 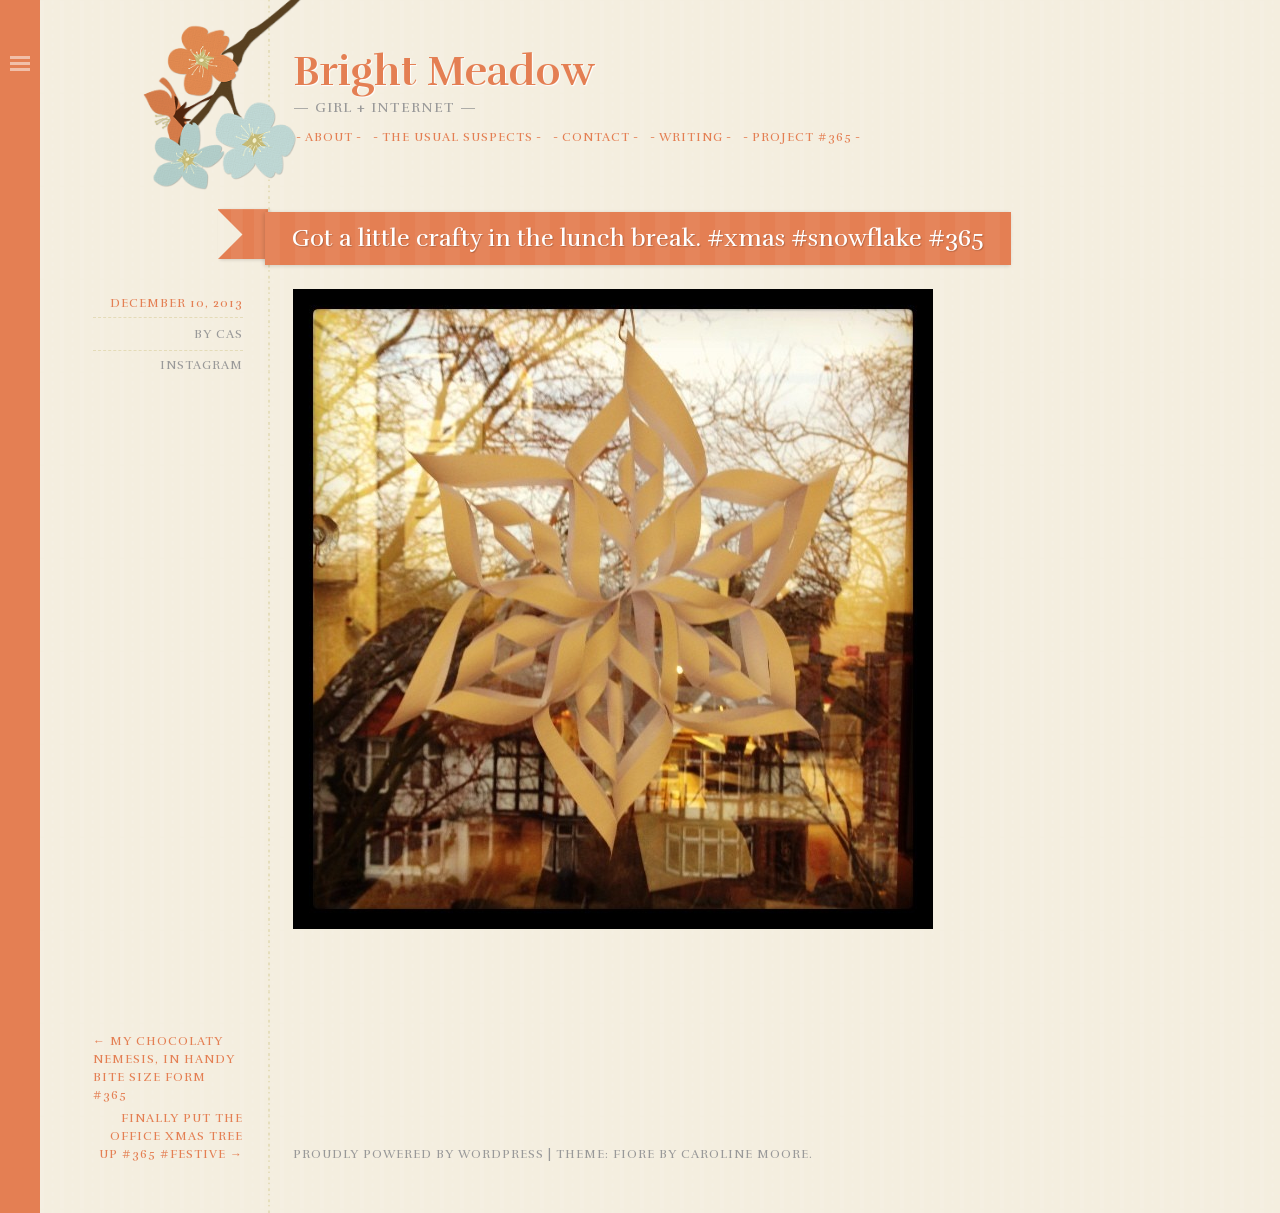 What do you see at coordinates (171, 1136) in the screenshot?
I see `Finally put the office Xmas tree up #365 #festive` at bounding box center [171, 1136].